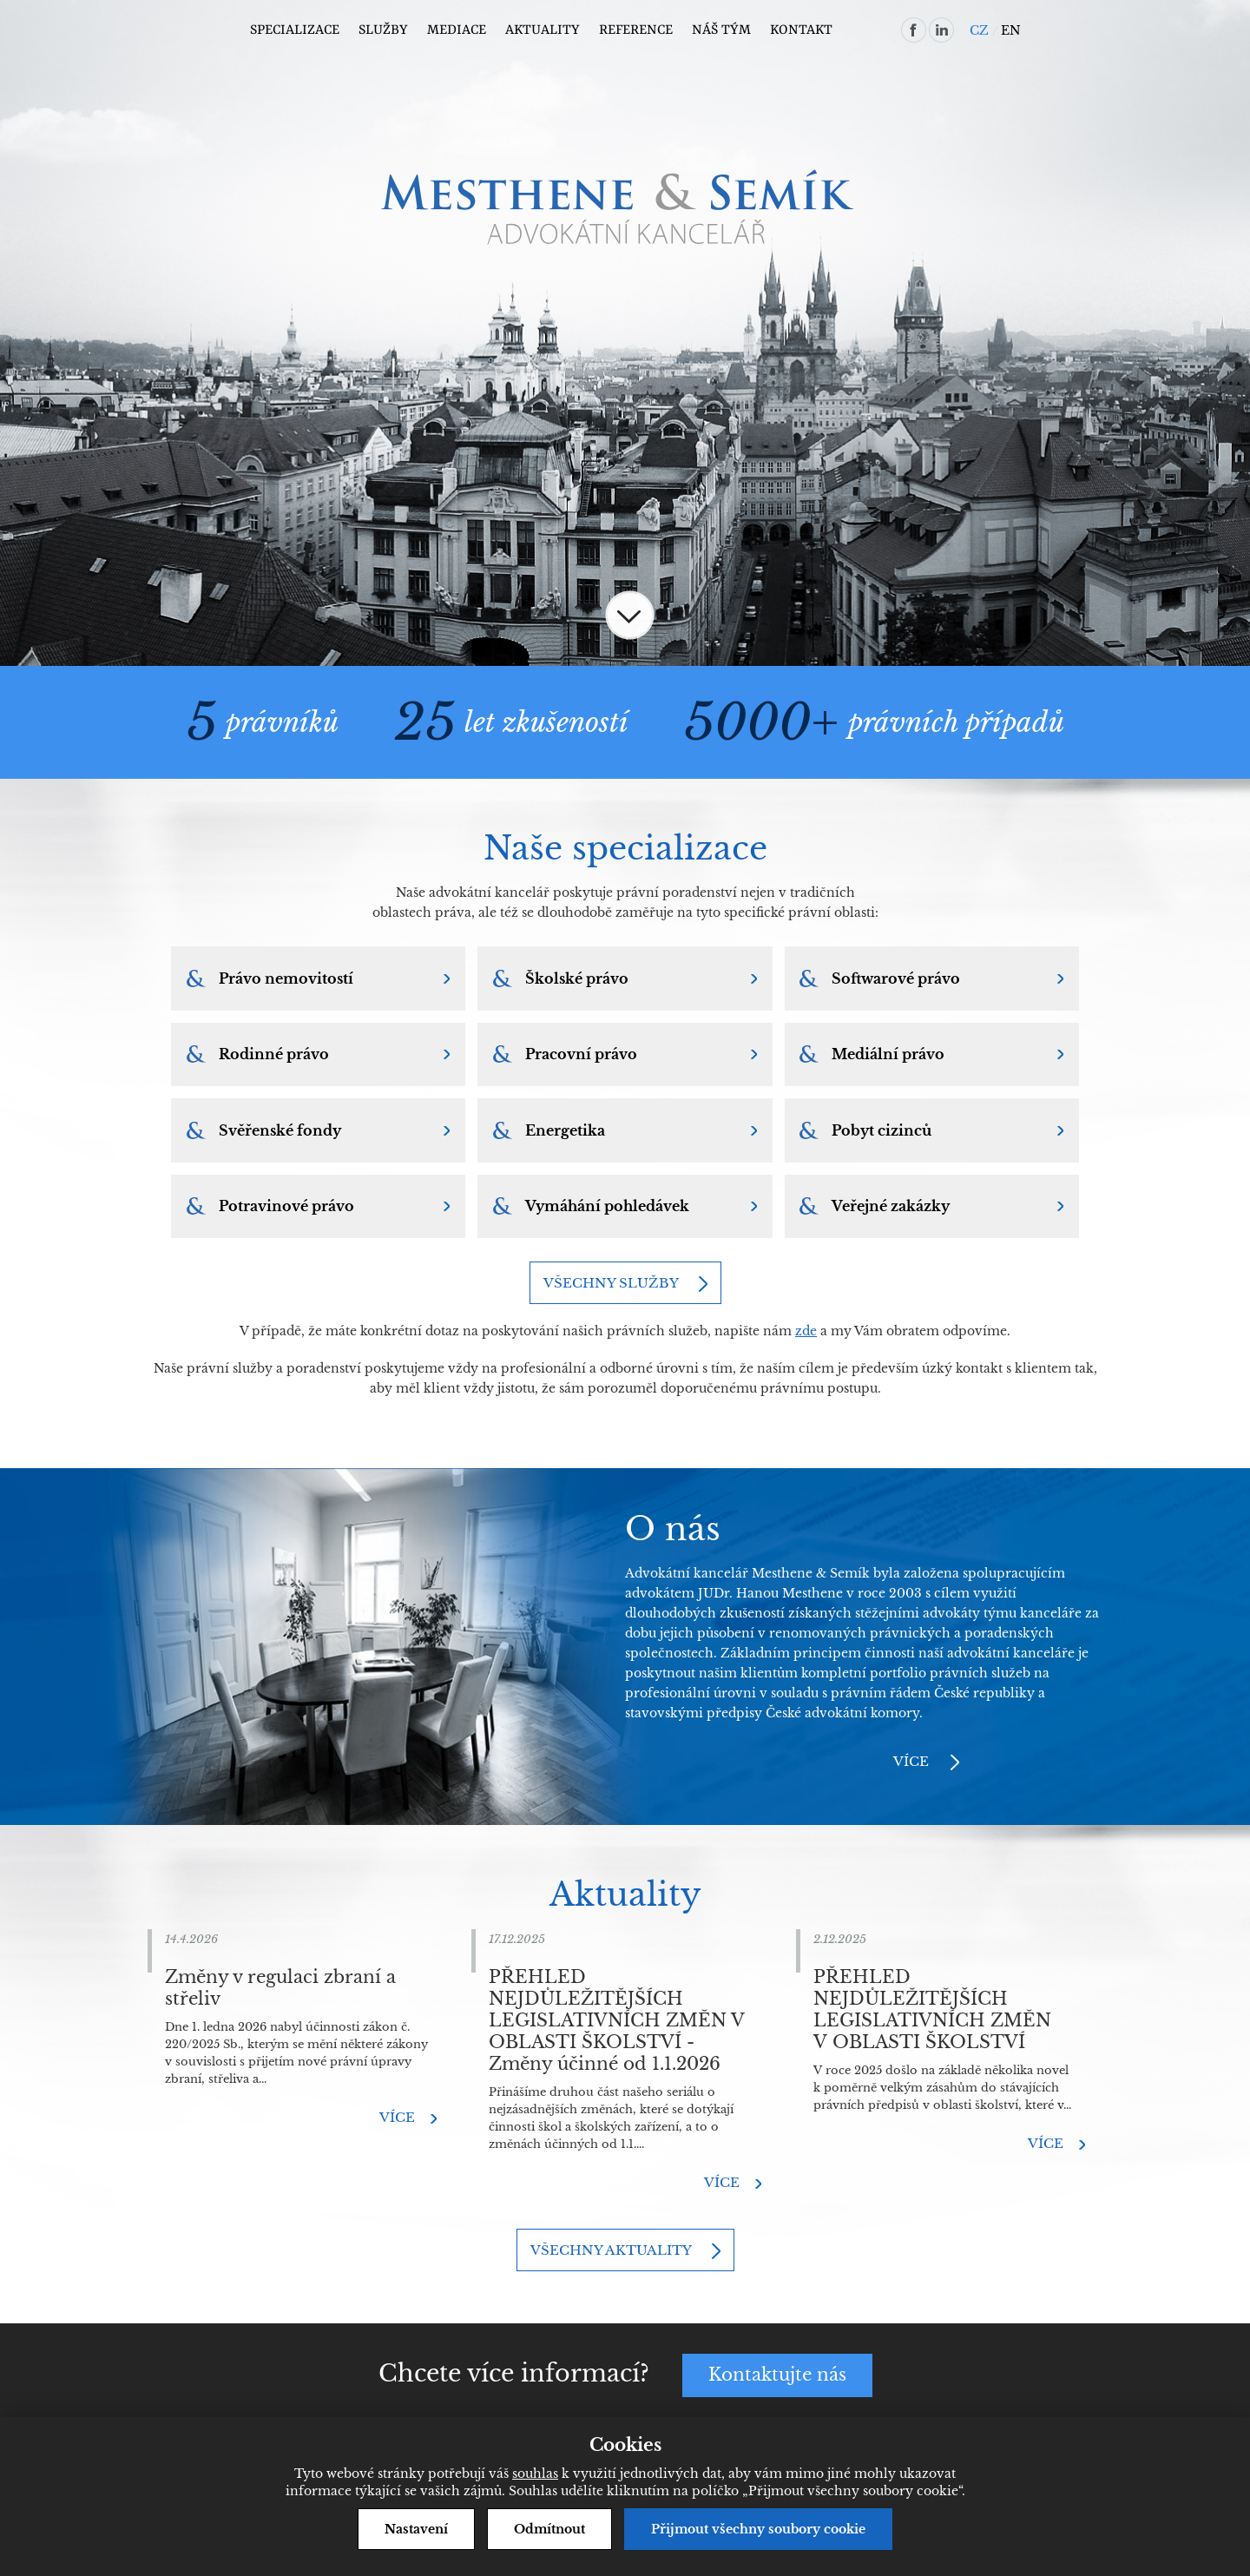 Image resolution: width=1250 pixels, height=2576 pixels. I want to click on Kontakt, so click(801, 30).